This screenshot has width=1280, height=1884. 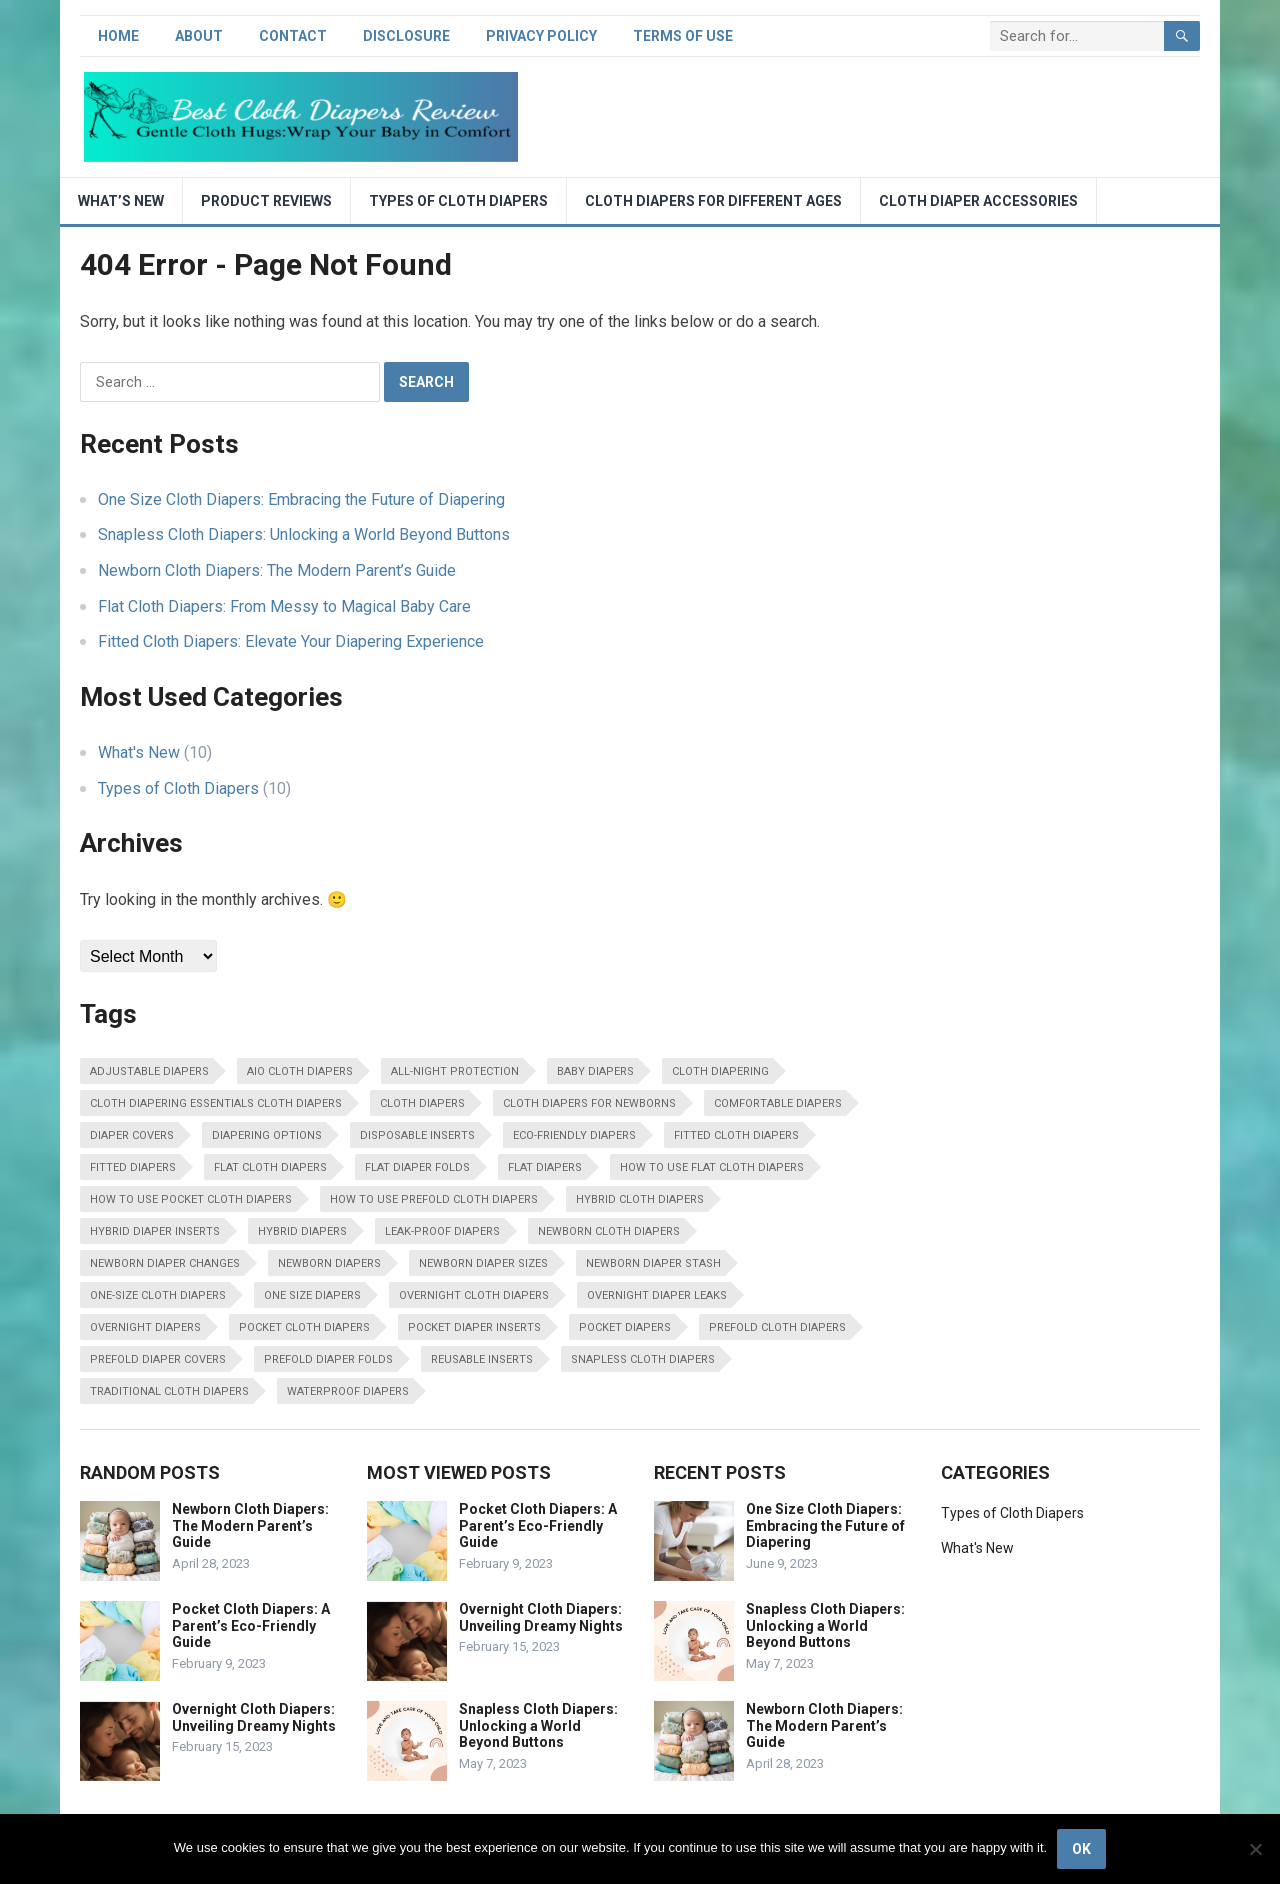 What do you see at coordinates (417, 1135) in the screenshot?
I see `disposable inserts [disposable inserts (1 item)]` at bounding box center [417, 1135].